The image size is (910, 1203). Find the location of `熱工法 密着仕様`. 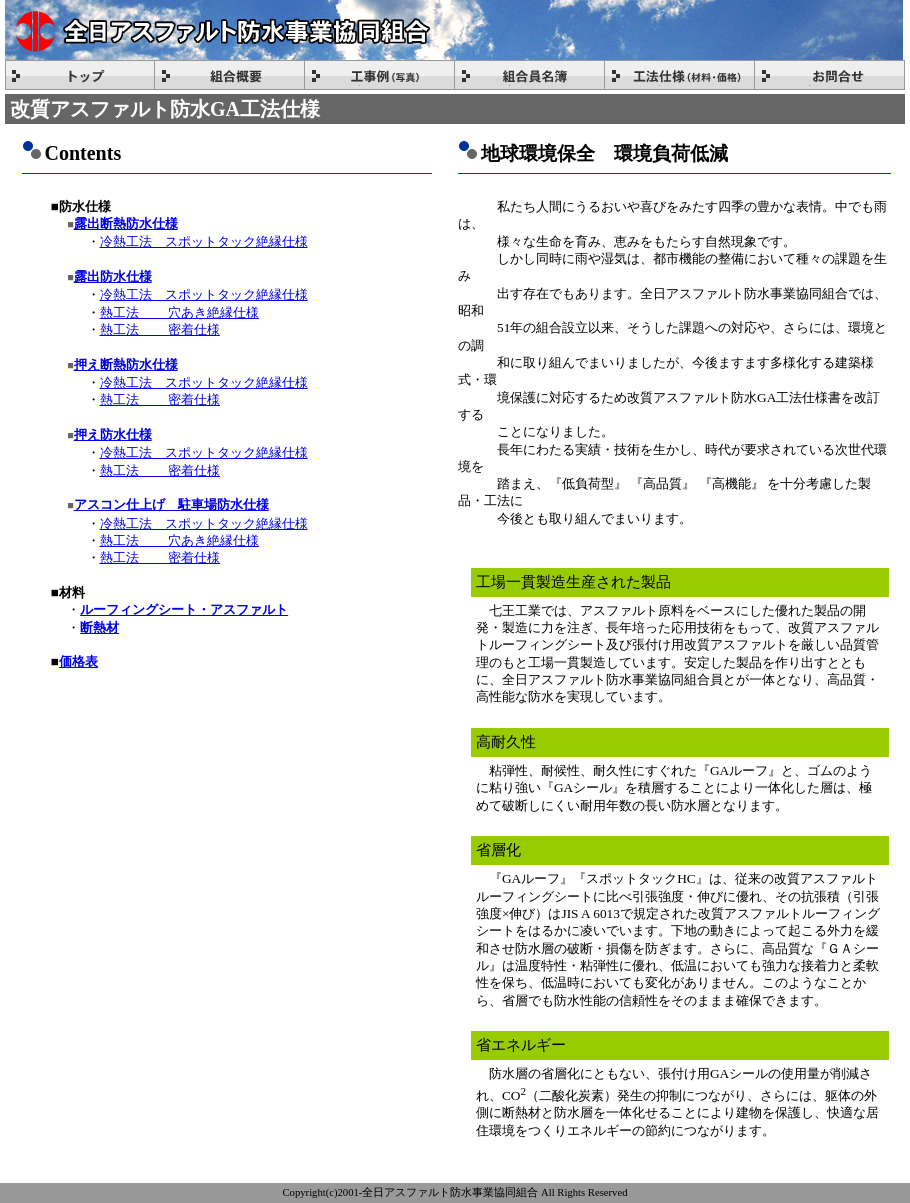

熱工法 密着仕様 is located at coordinates (160, 329).